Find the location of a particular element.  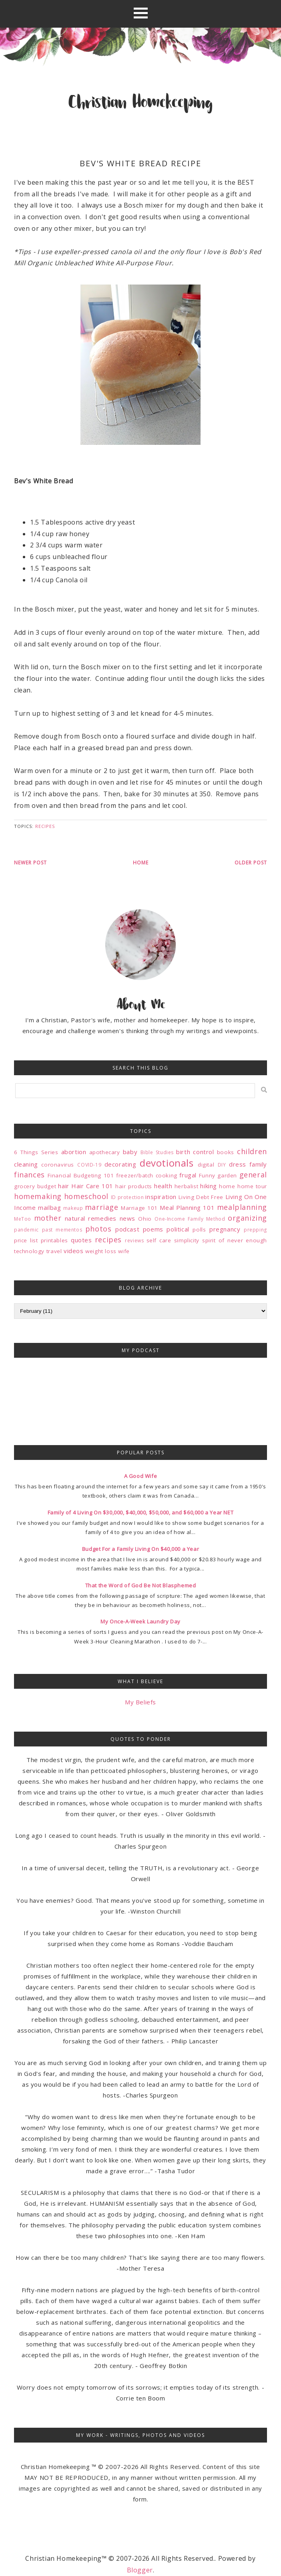

Marriage 101 is located at coordinates (139, 1207).